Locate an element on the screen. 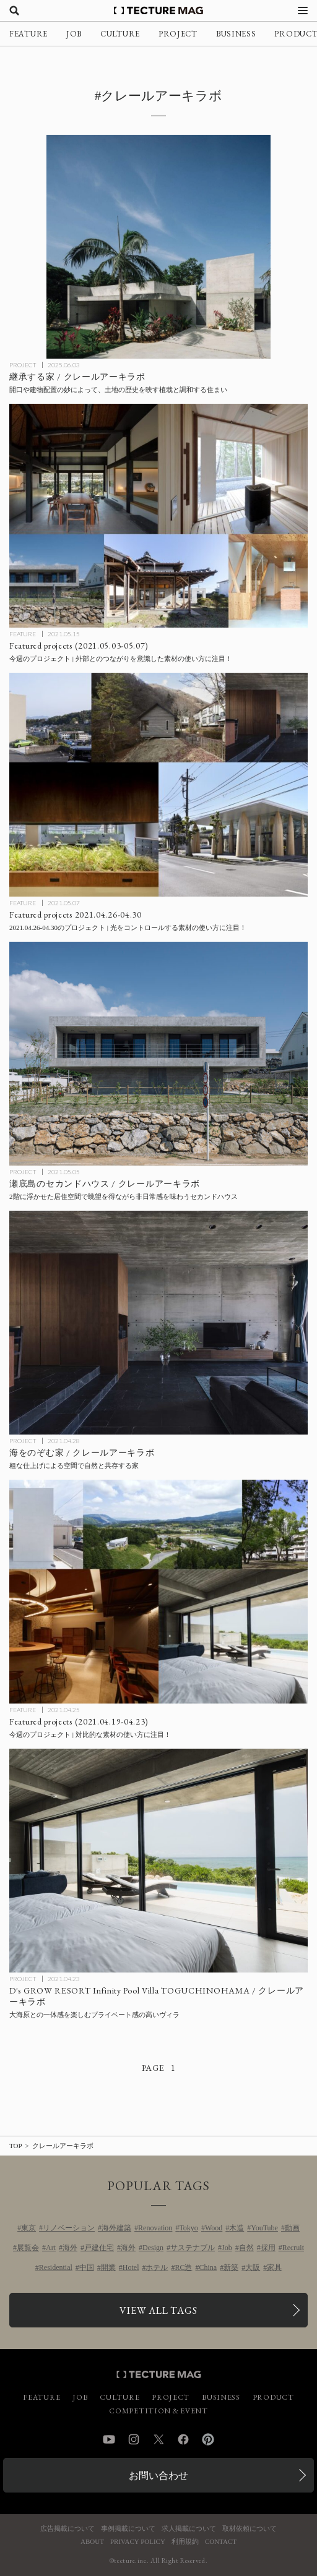 This screenshot has height=2576, width=317. PRIVACY POLICY is located at coordinates (137, 2541).